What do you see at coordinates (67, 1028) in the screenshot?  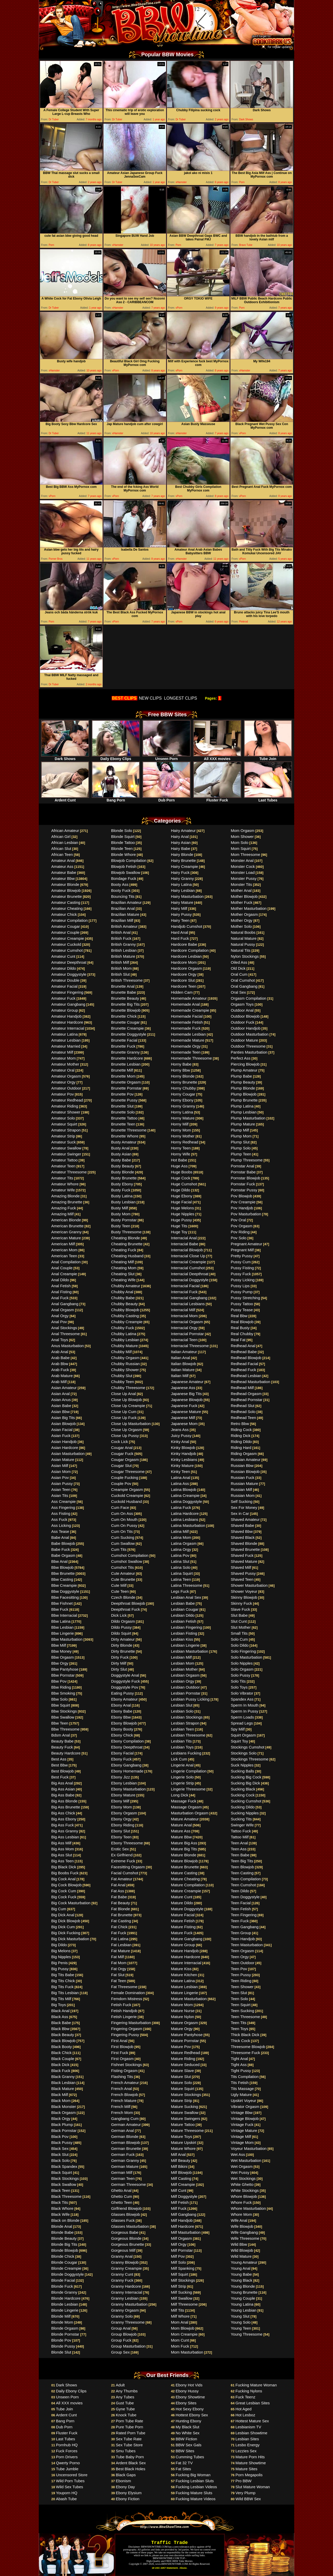 I see `Amateur Interracial` at bounding box center [67, 1028].